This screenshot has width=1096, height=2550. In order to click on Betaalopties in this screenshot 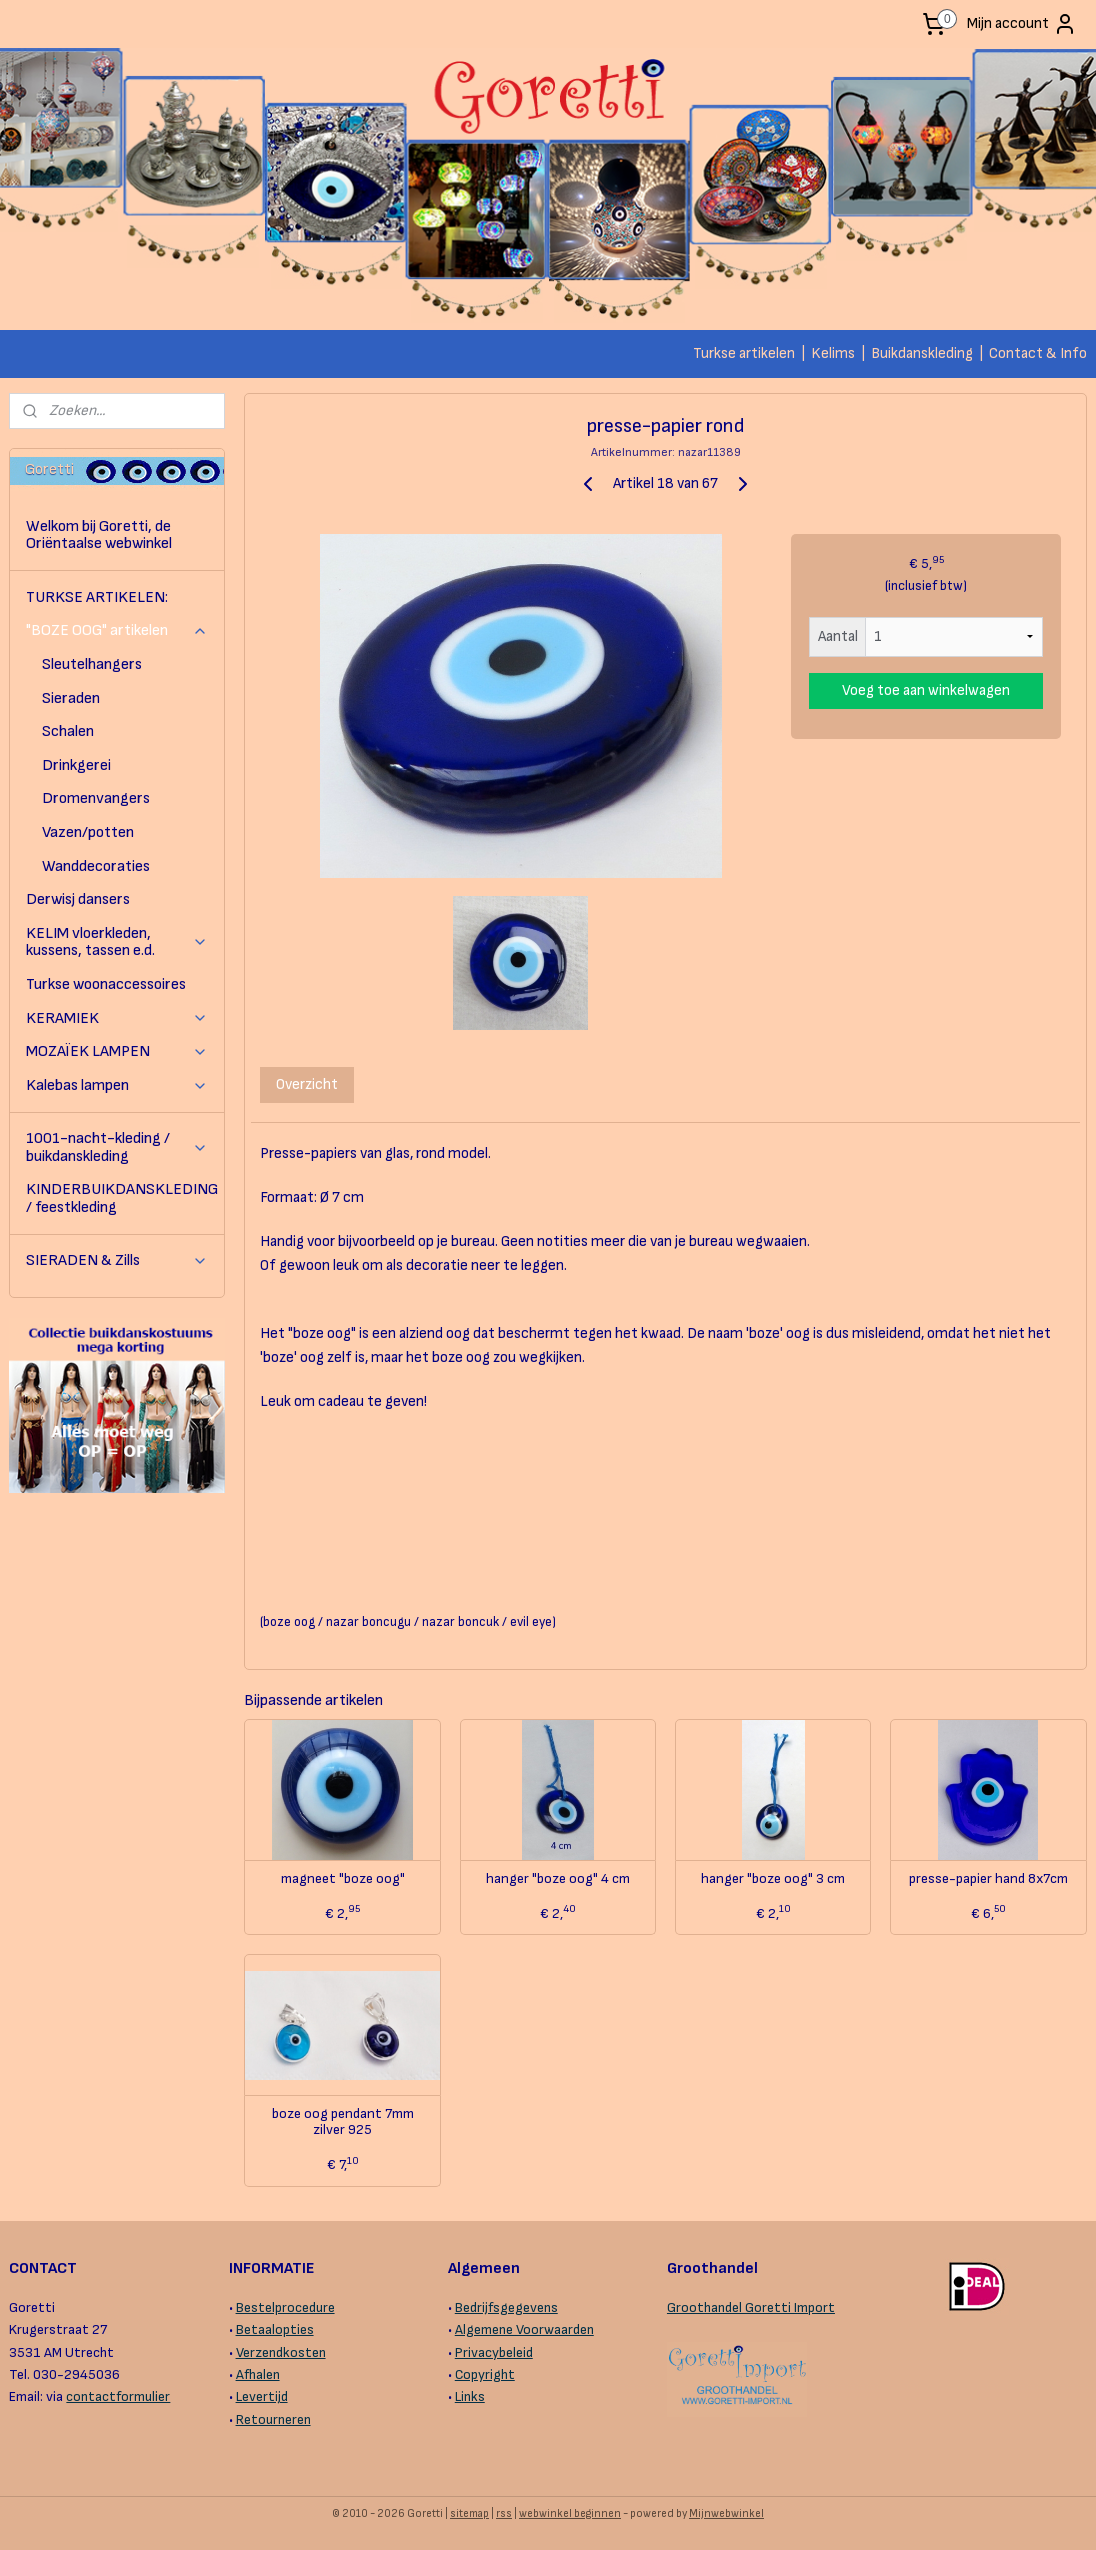, I will do `click(275, 2329)`.